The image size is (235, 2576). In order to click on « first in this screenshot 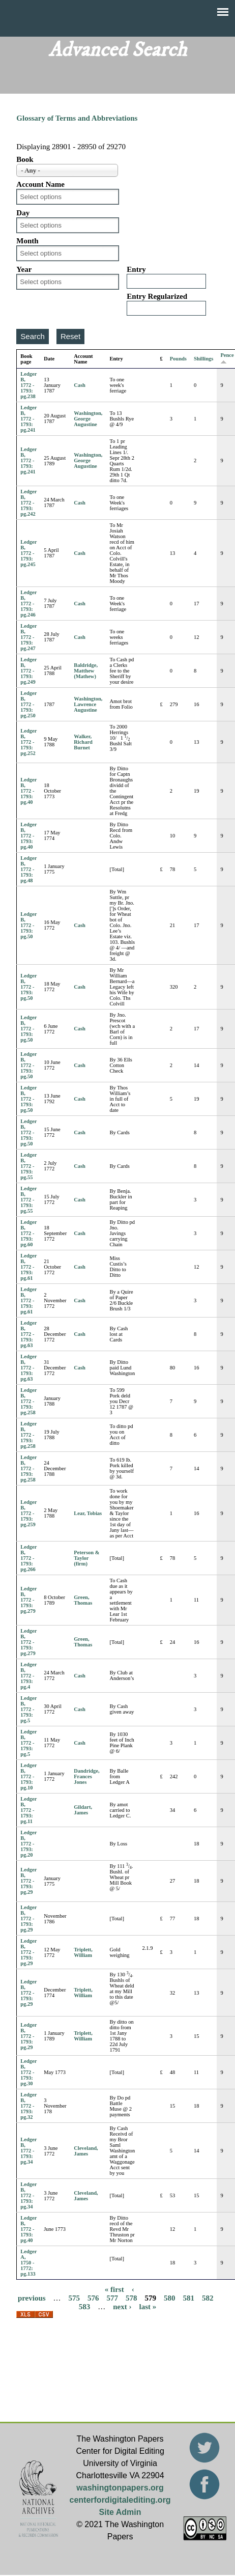, I will do `click(114, 2289)`.